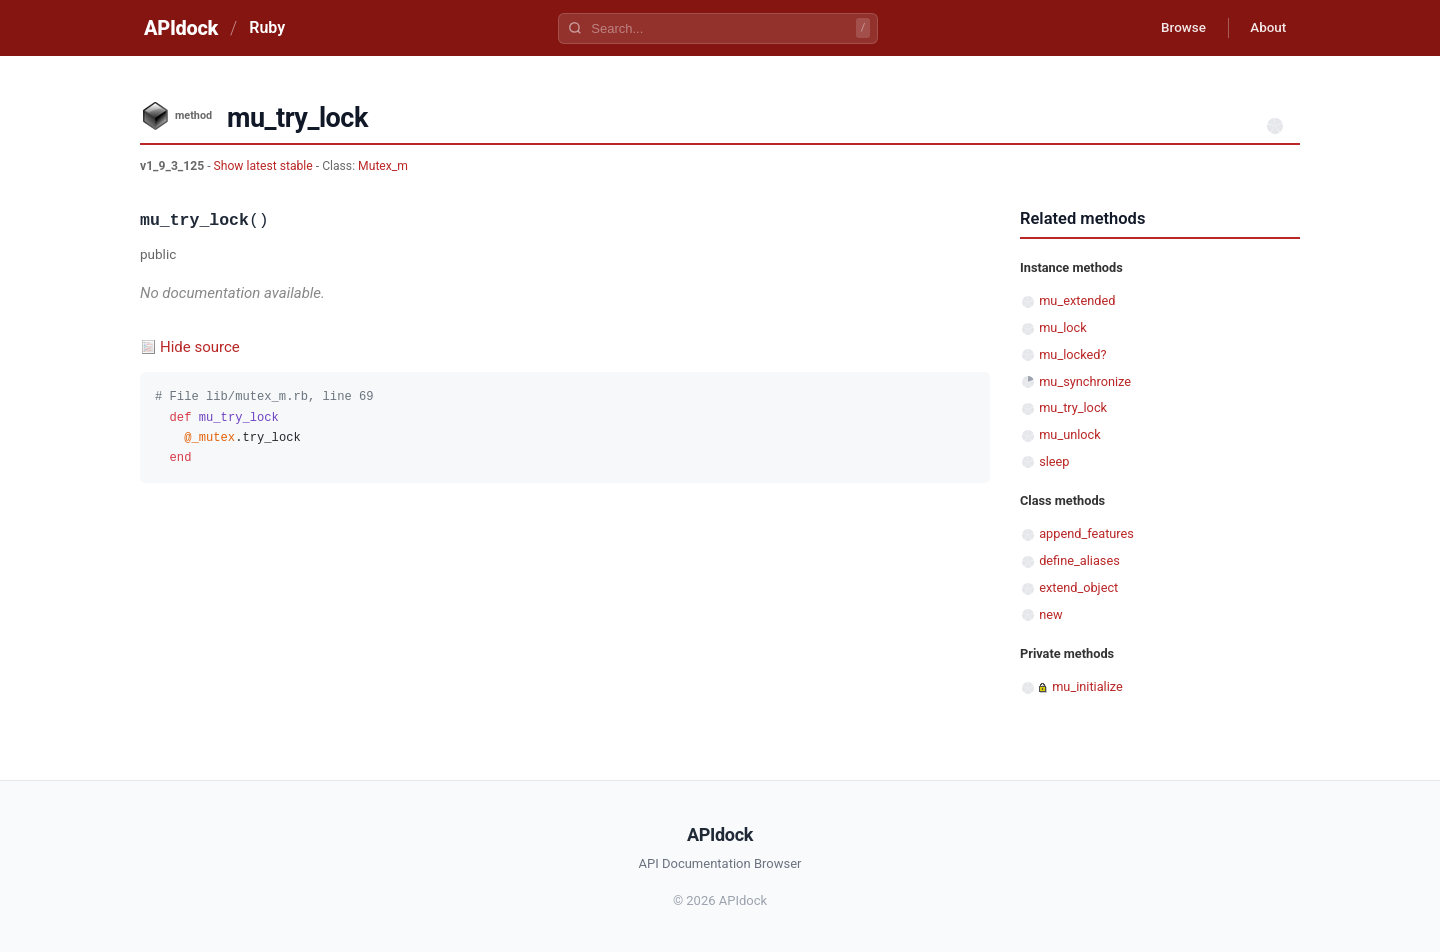 Image resolution: width=1440 pixels, height=952 pixels. Describe the element at coordinates (1174, 28) in the screenshot. I see `Browse` at that location.